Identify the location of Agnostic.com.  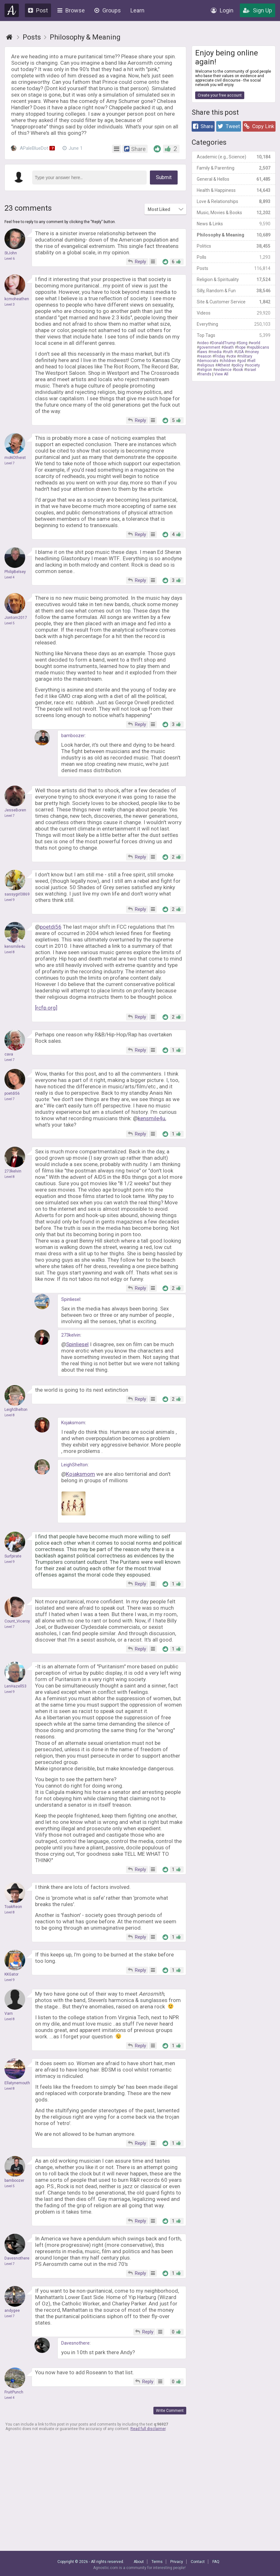
(11, 10).